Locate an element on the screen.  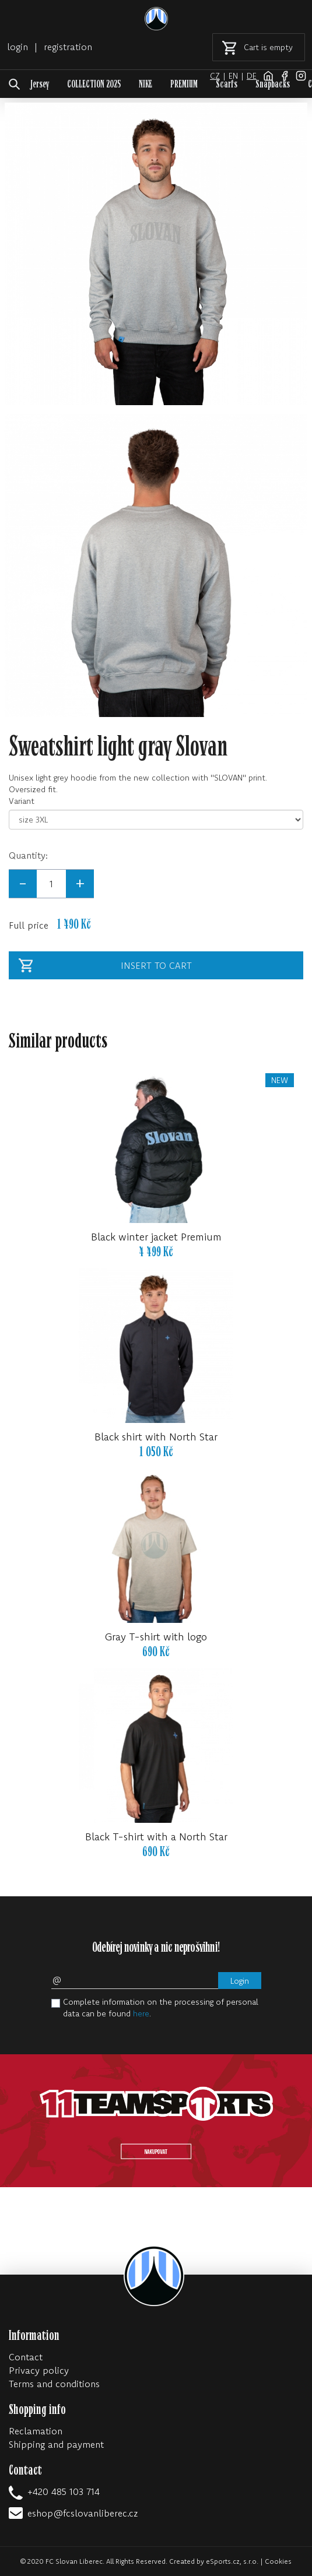
Contact is located at coordinates (26, 2357).